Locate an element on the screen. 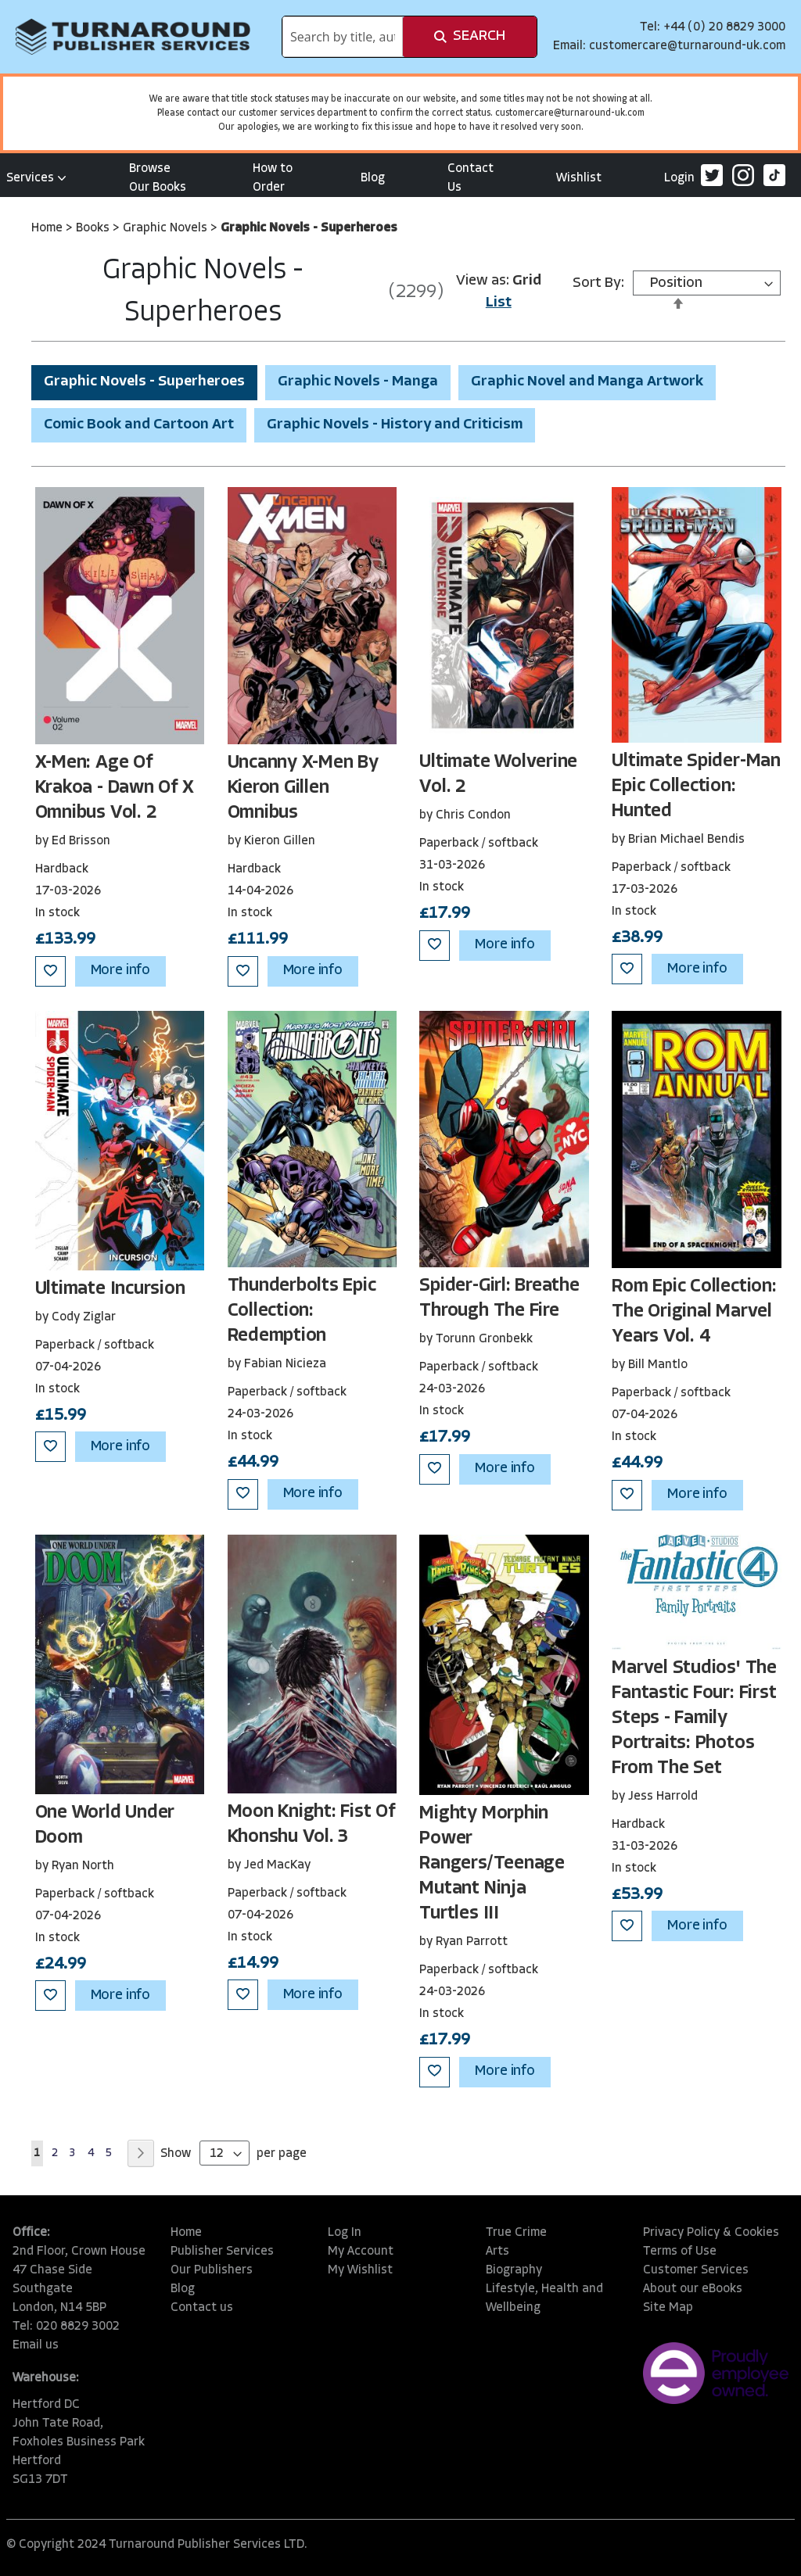  Log In is located at coordinates (344, 2233).